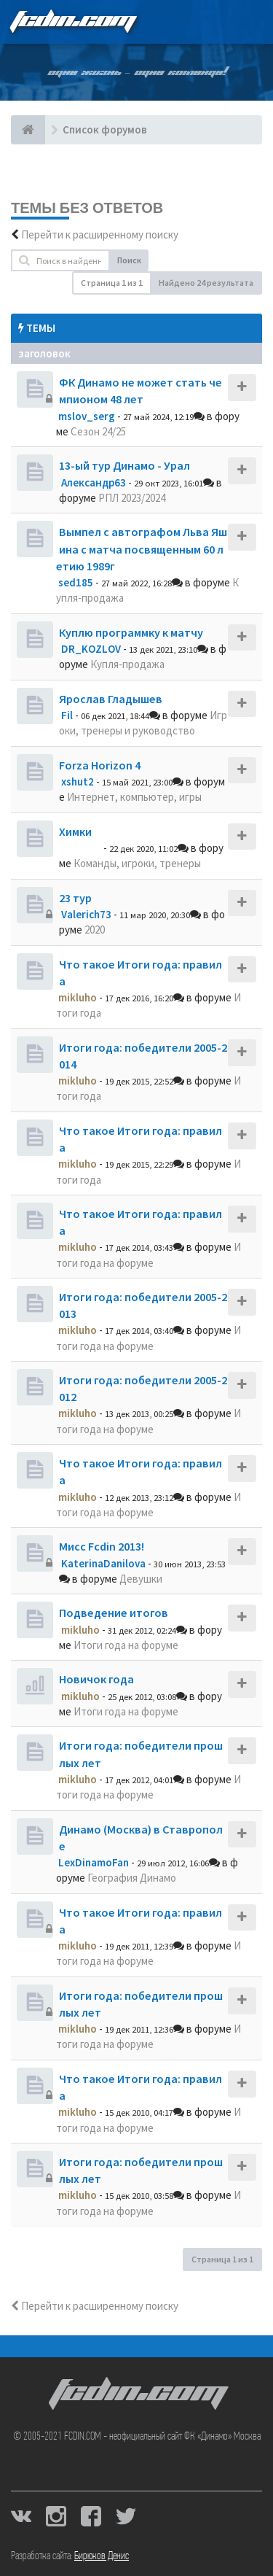  I want to click on 23 тур, so click(75, 898).